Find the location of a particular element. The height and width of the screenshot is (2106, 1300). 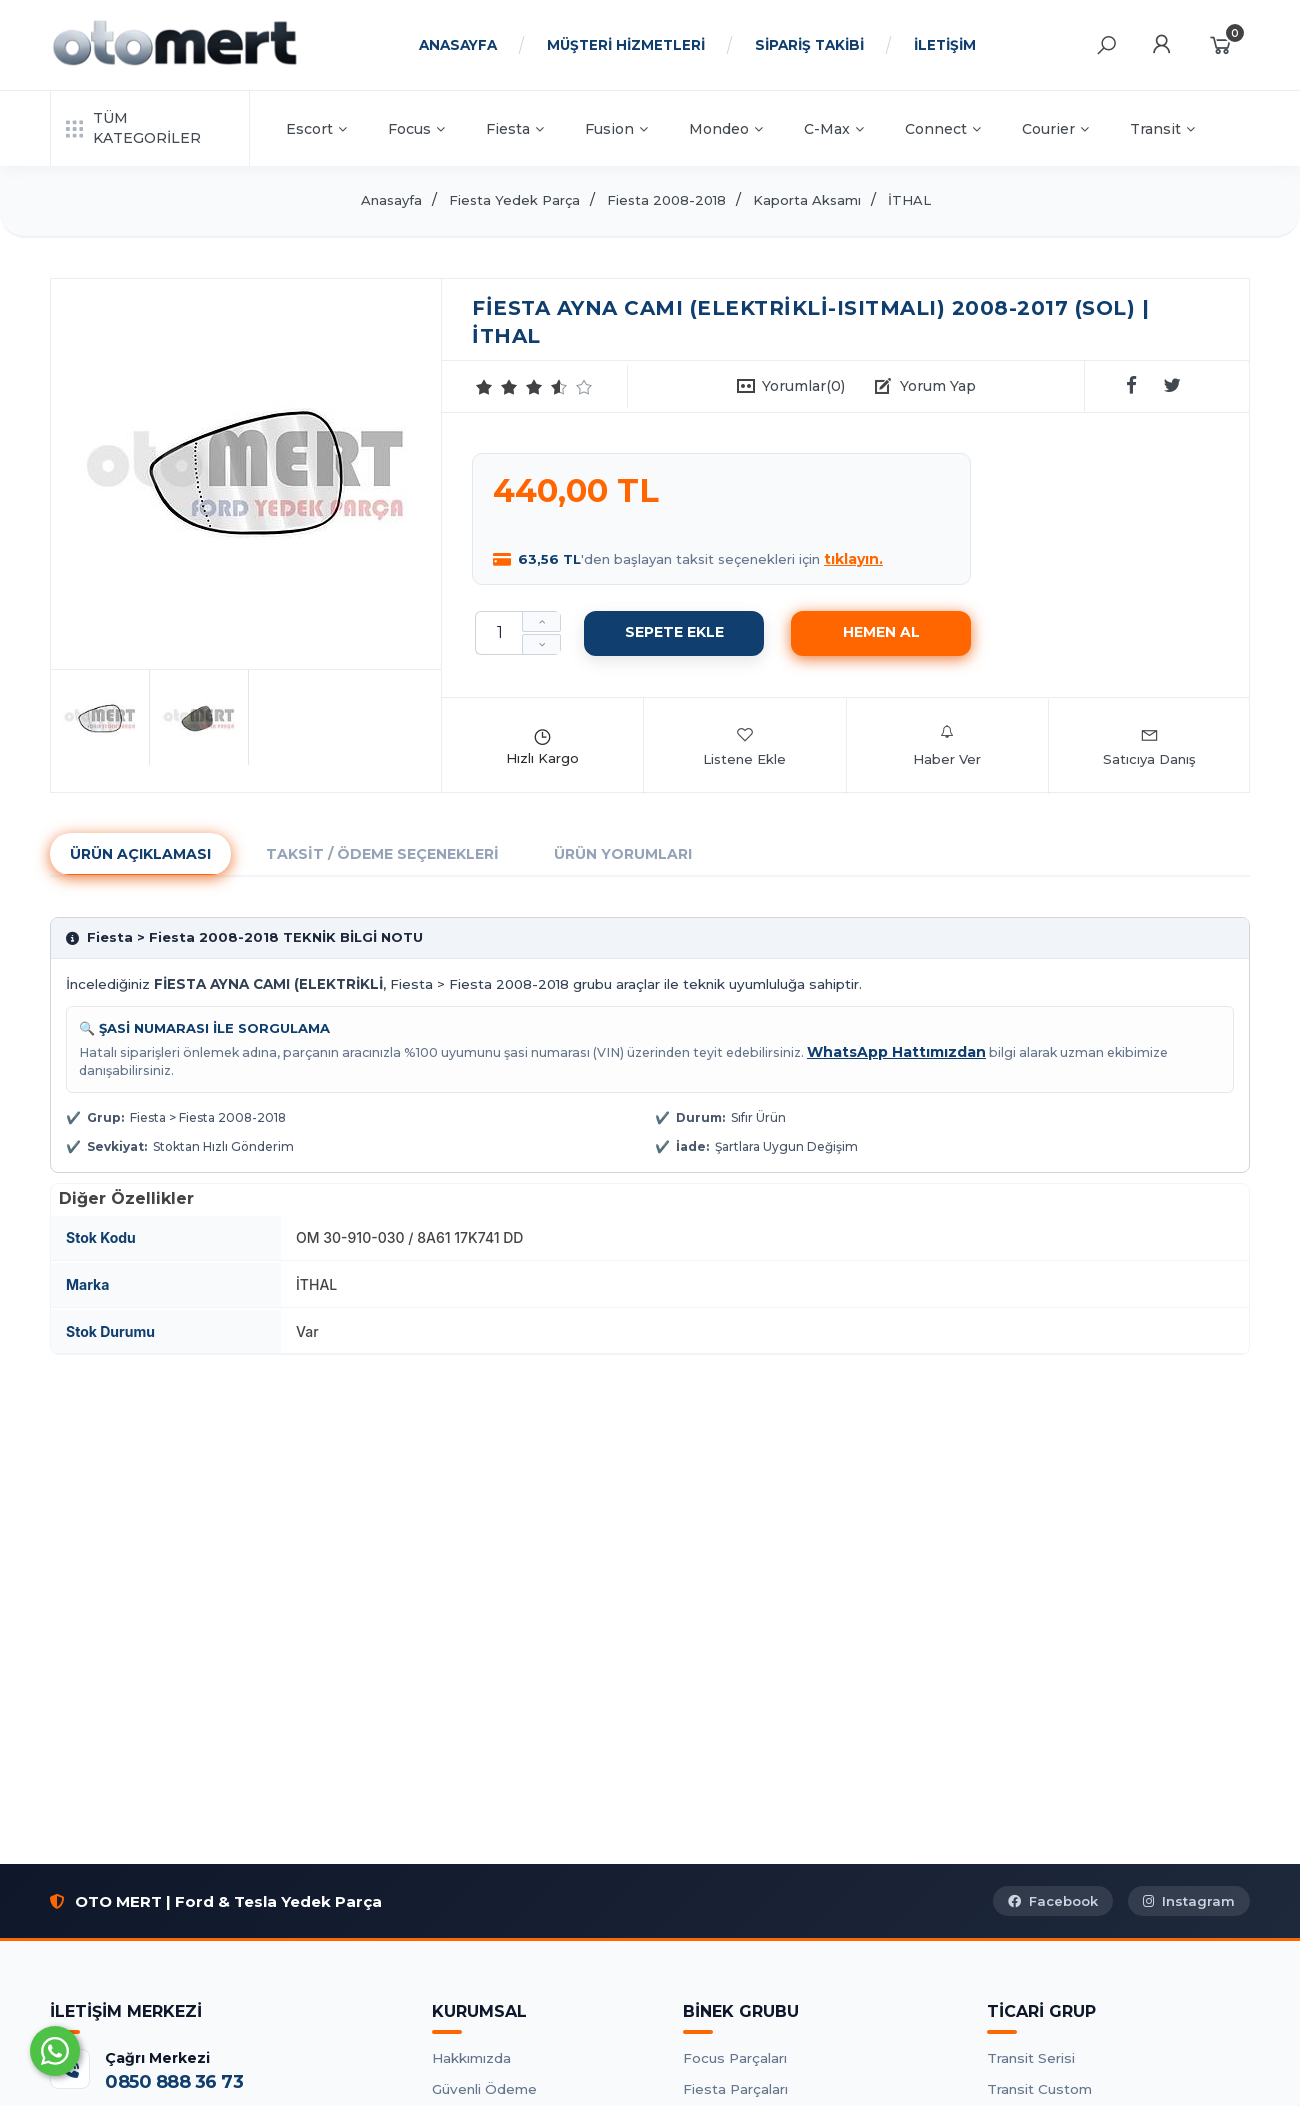

Focus is located at coordinates (416, 129).